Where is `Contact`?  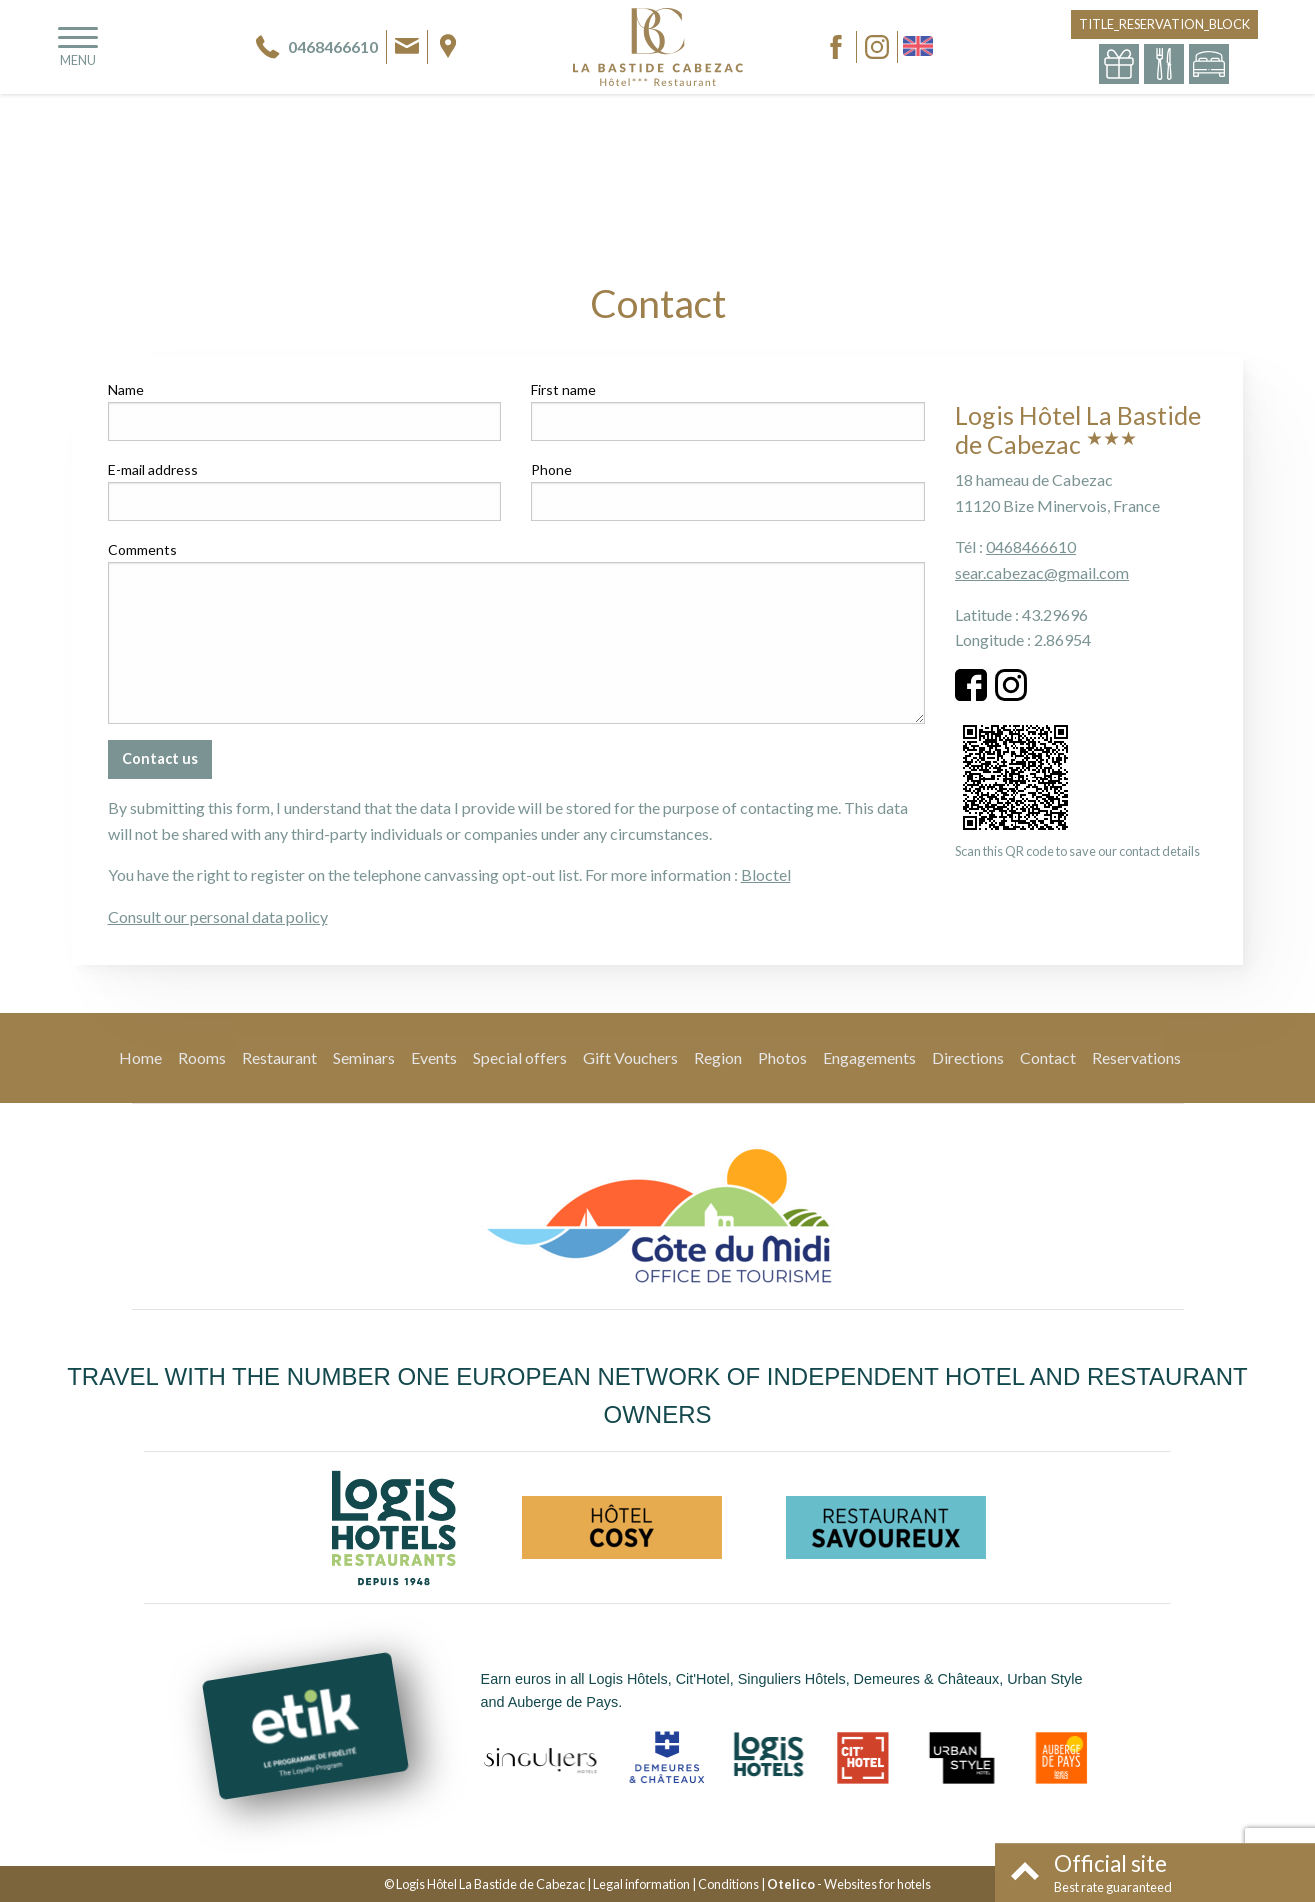
Contact is located at coordinates (1048, 1057).